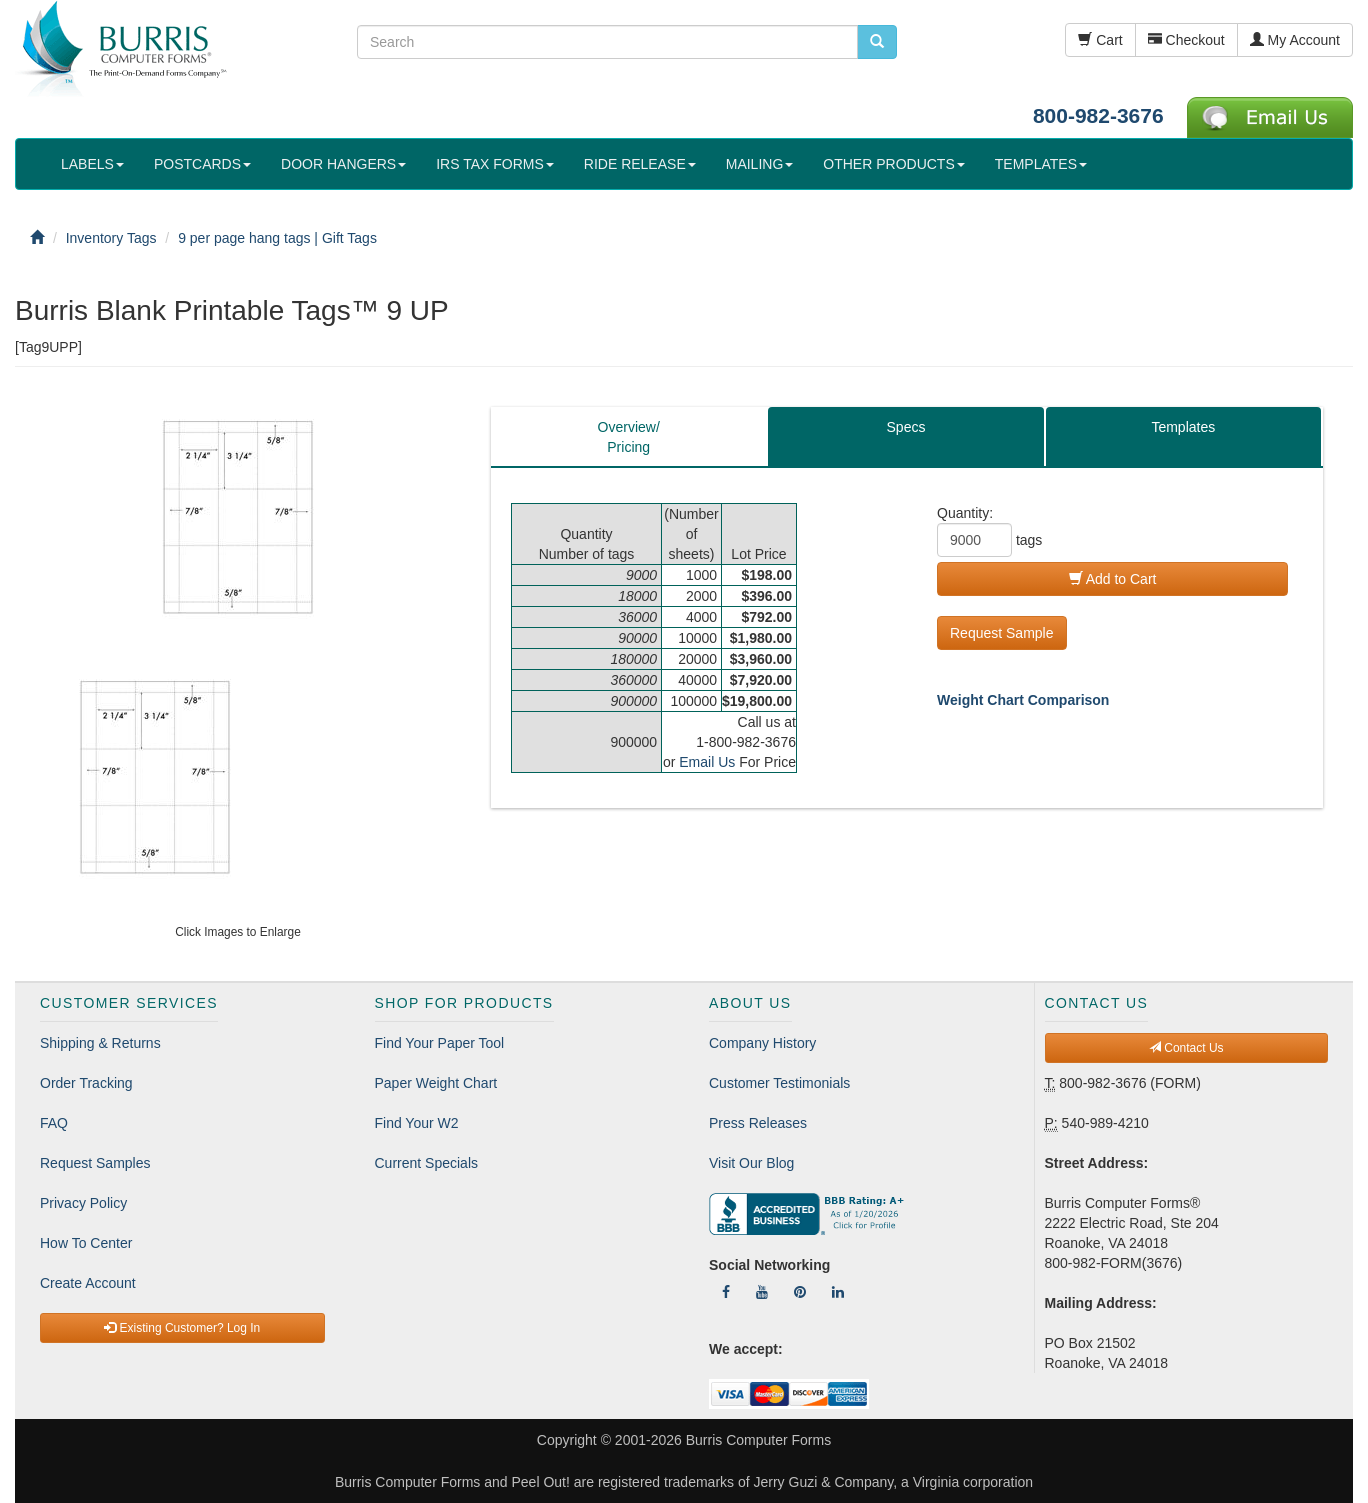 This screenshot has height=1503, width=1368. What do you see at coordinates (877, 42) in the screenshot?
I see `[search pcforms.com]` at bounding box center [877, 42].